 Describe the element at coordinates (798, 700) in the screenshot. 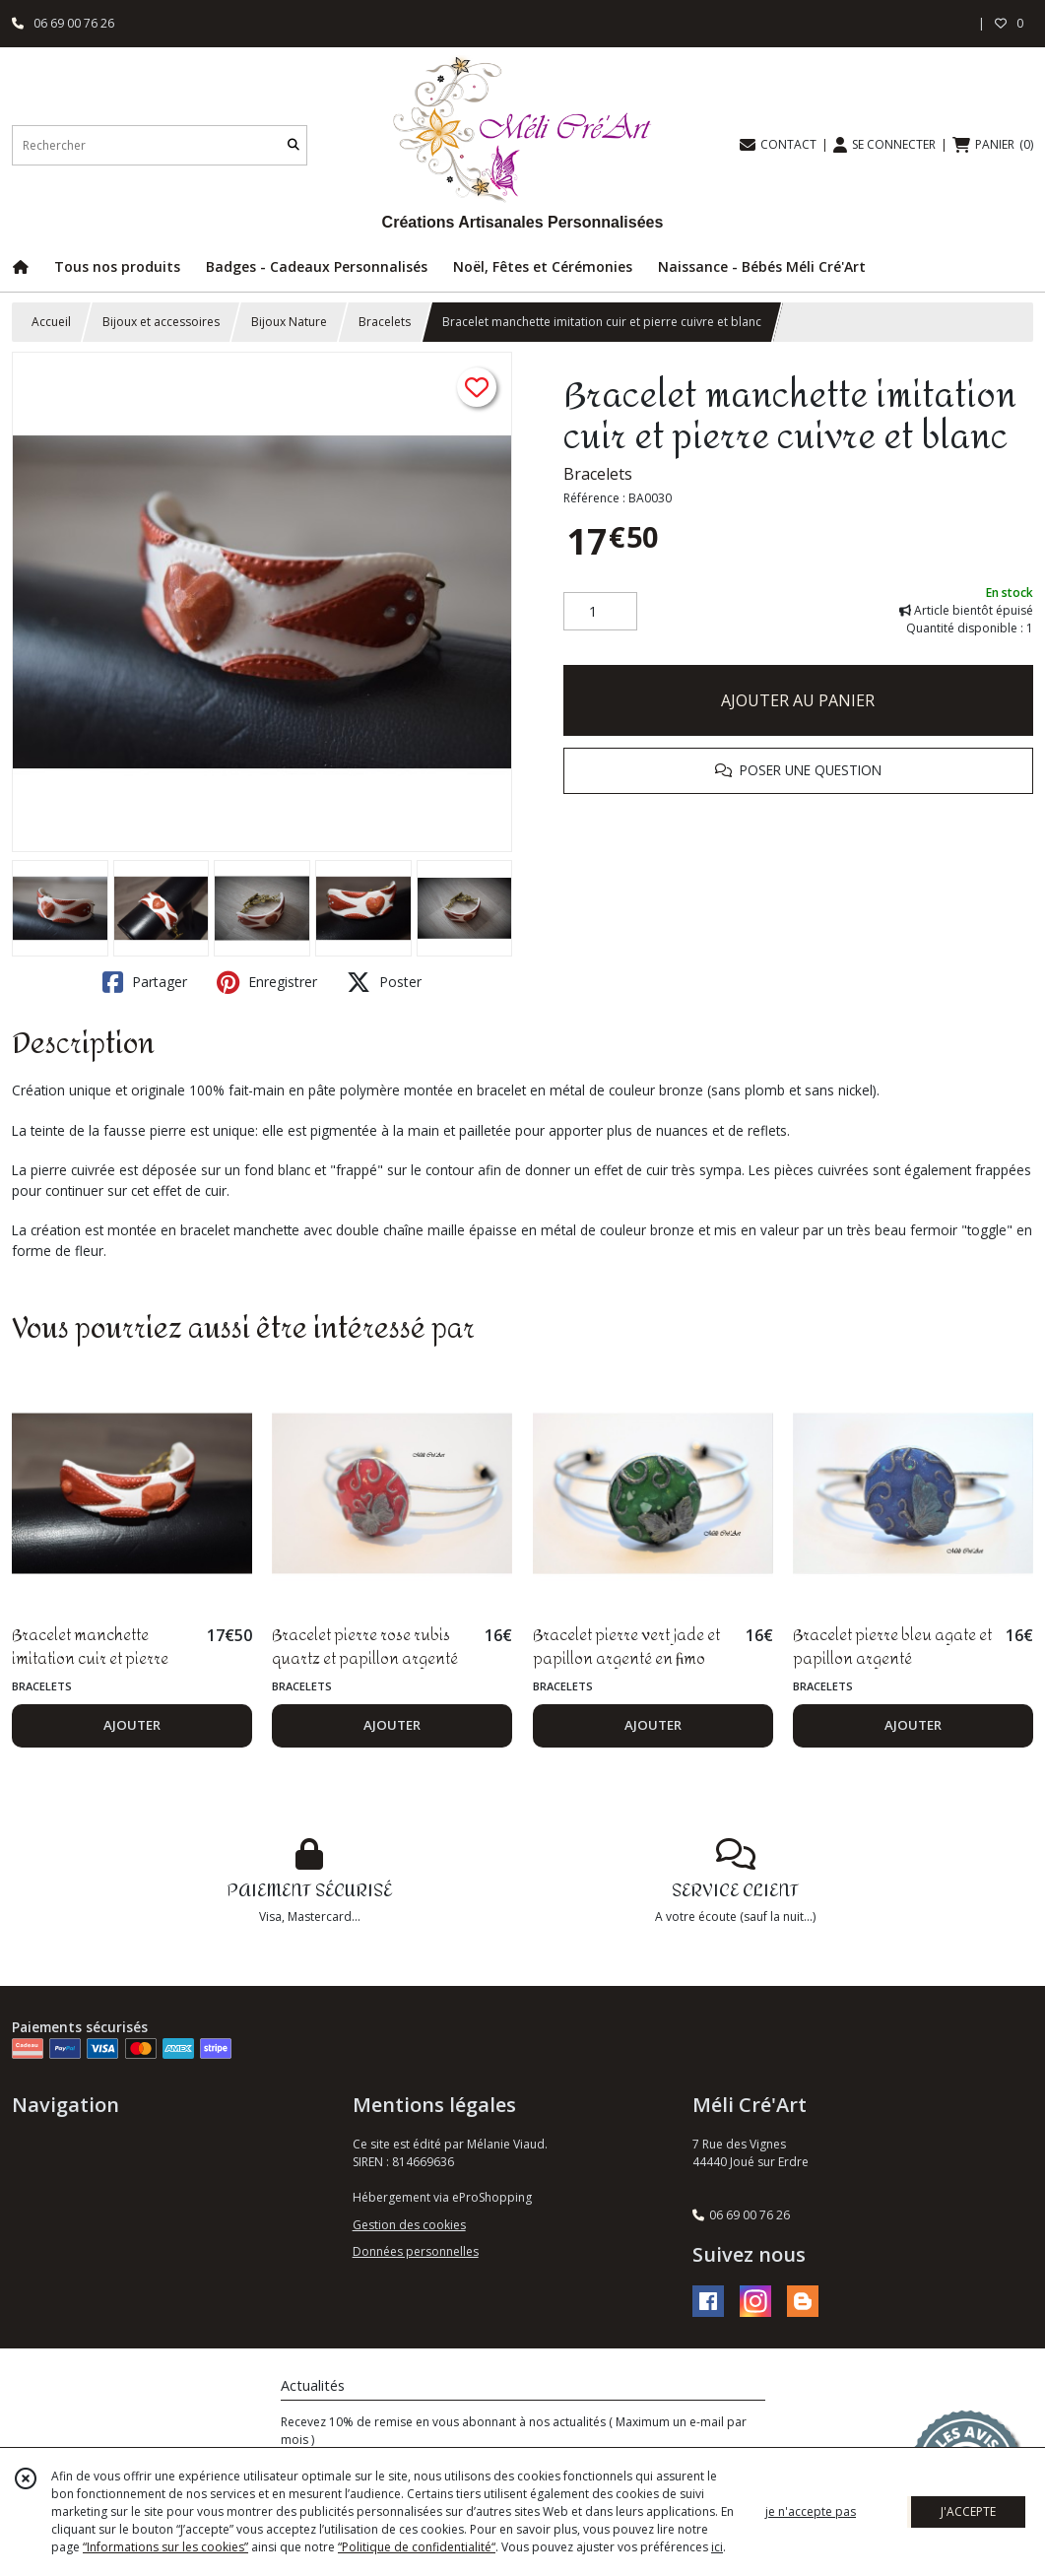

I see `AJOUTER AU PANIER` at that location.